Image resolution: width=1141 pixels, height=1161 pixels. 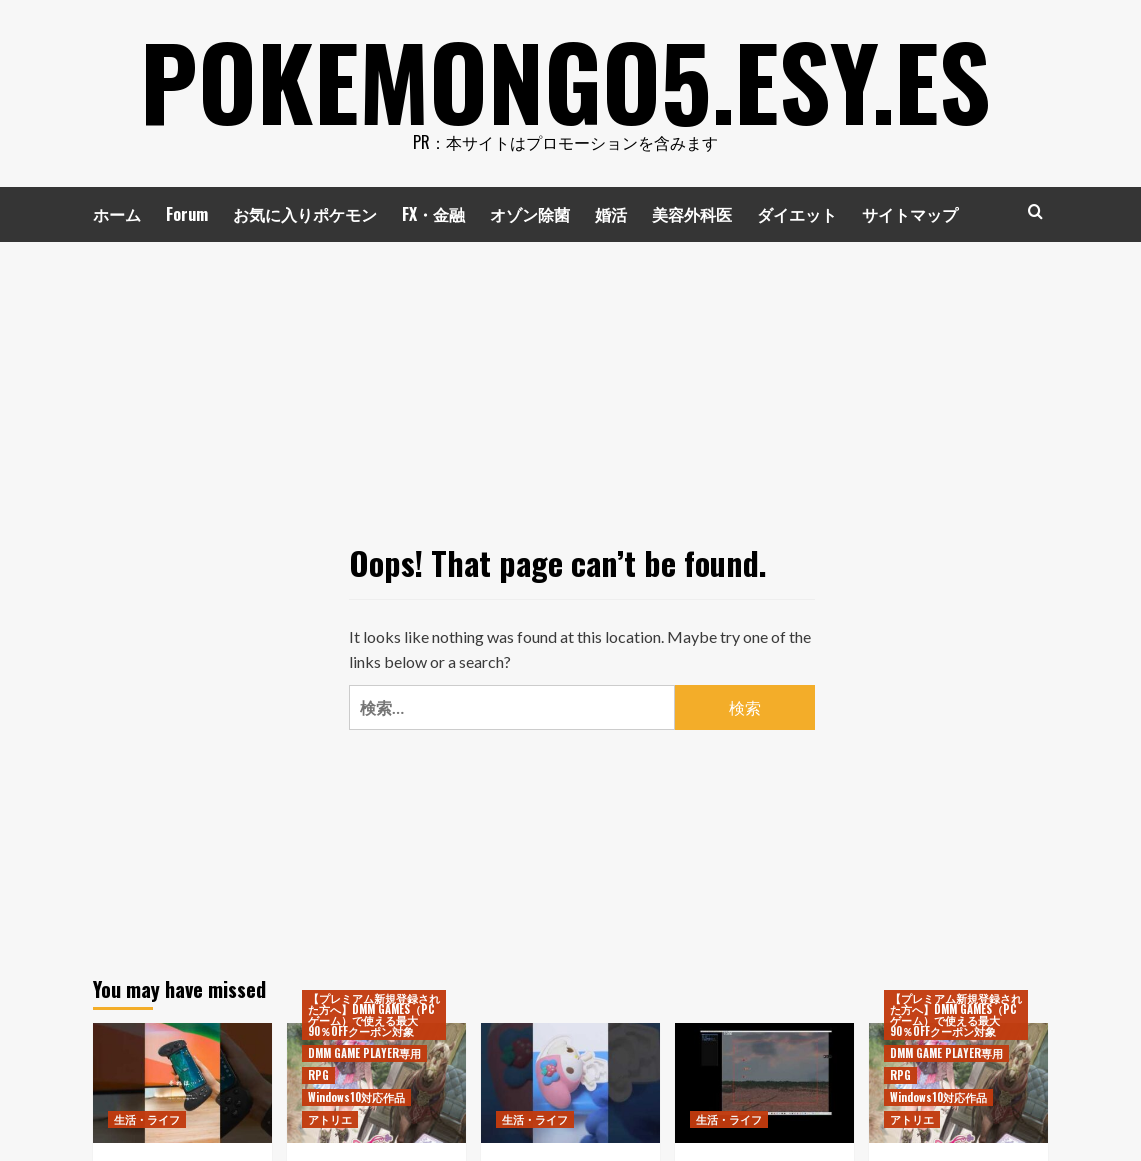 I want to click on pokemongo5.esy.es, so click(x=565, y=80).